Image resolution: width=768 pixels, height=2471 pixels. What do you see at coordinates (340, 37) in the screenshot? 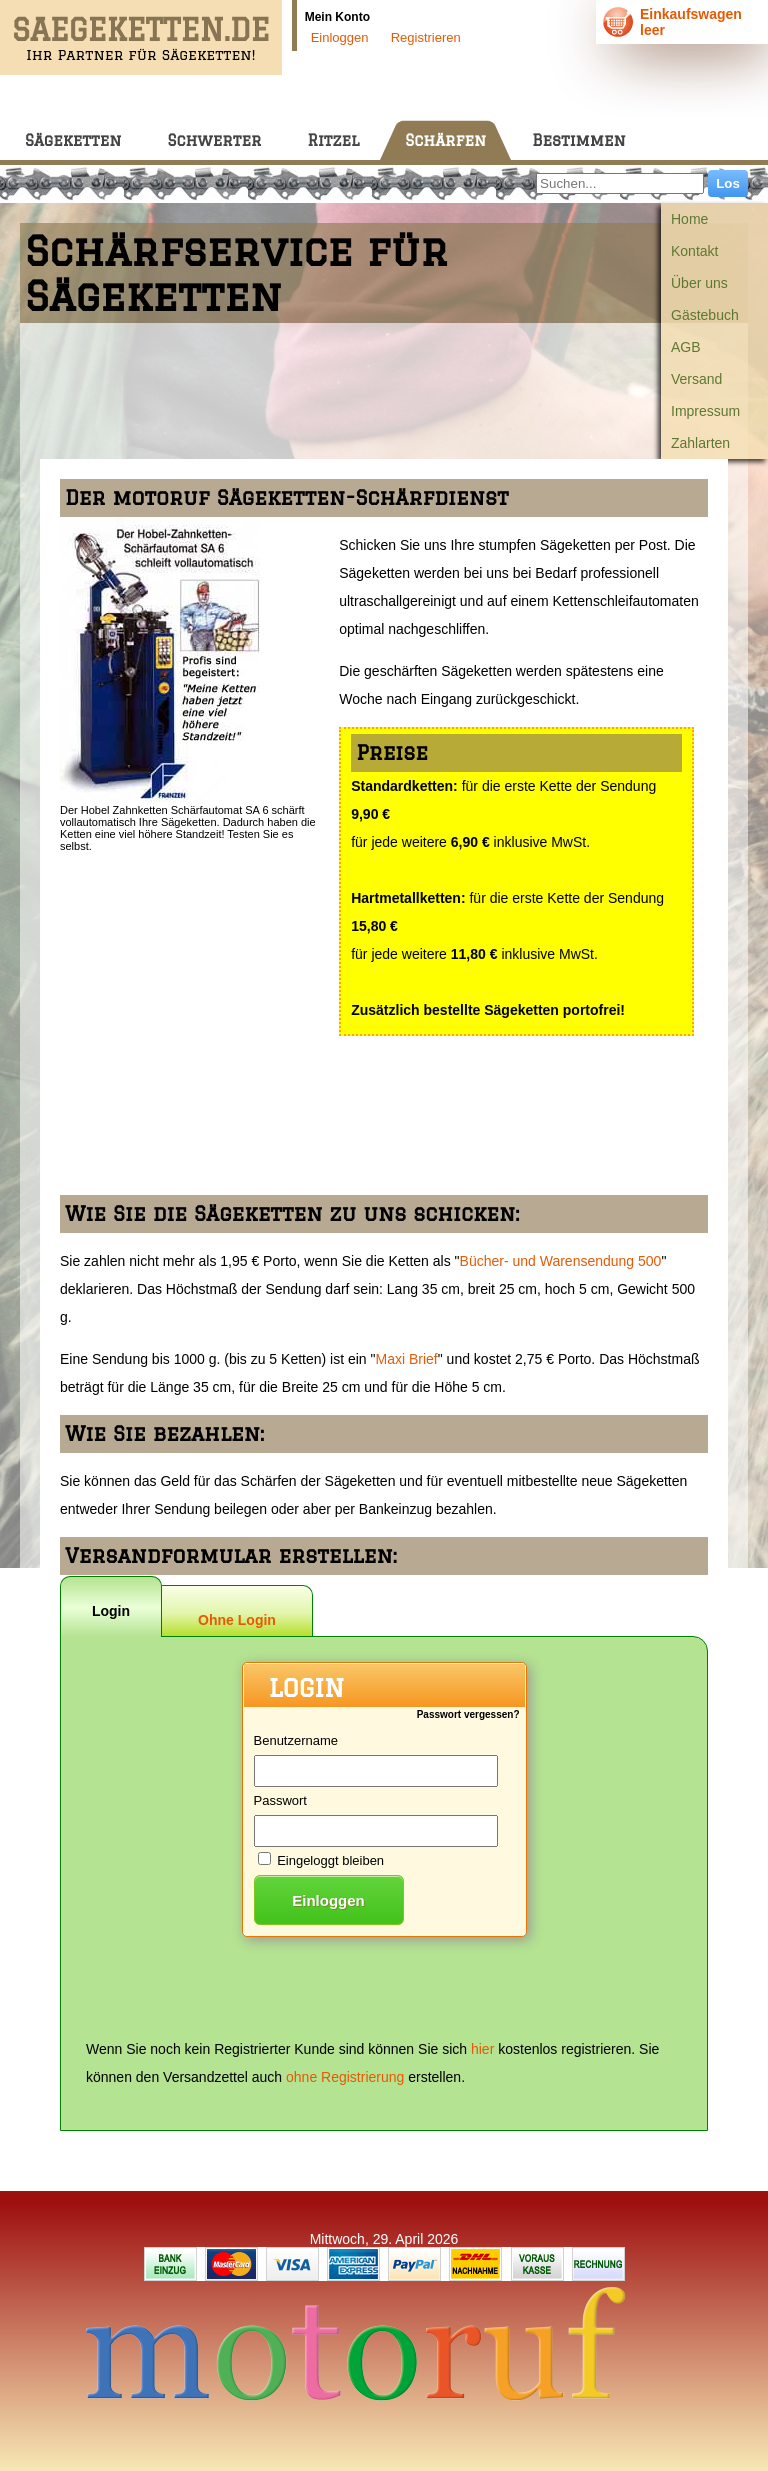
I see `Einloggen` at bounding box center [340, 37].